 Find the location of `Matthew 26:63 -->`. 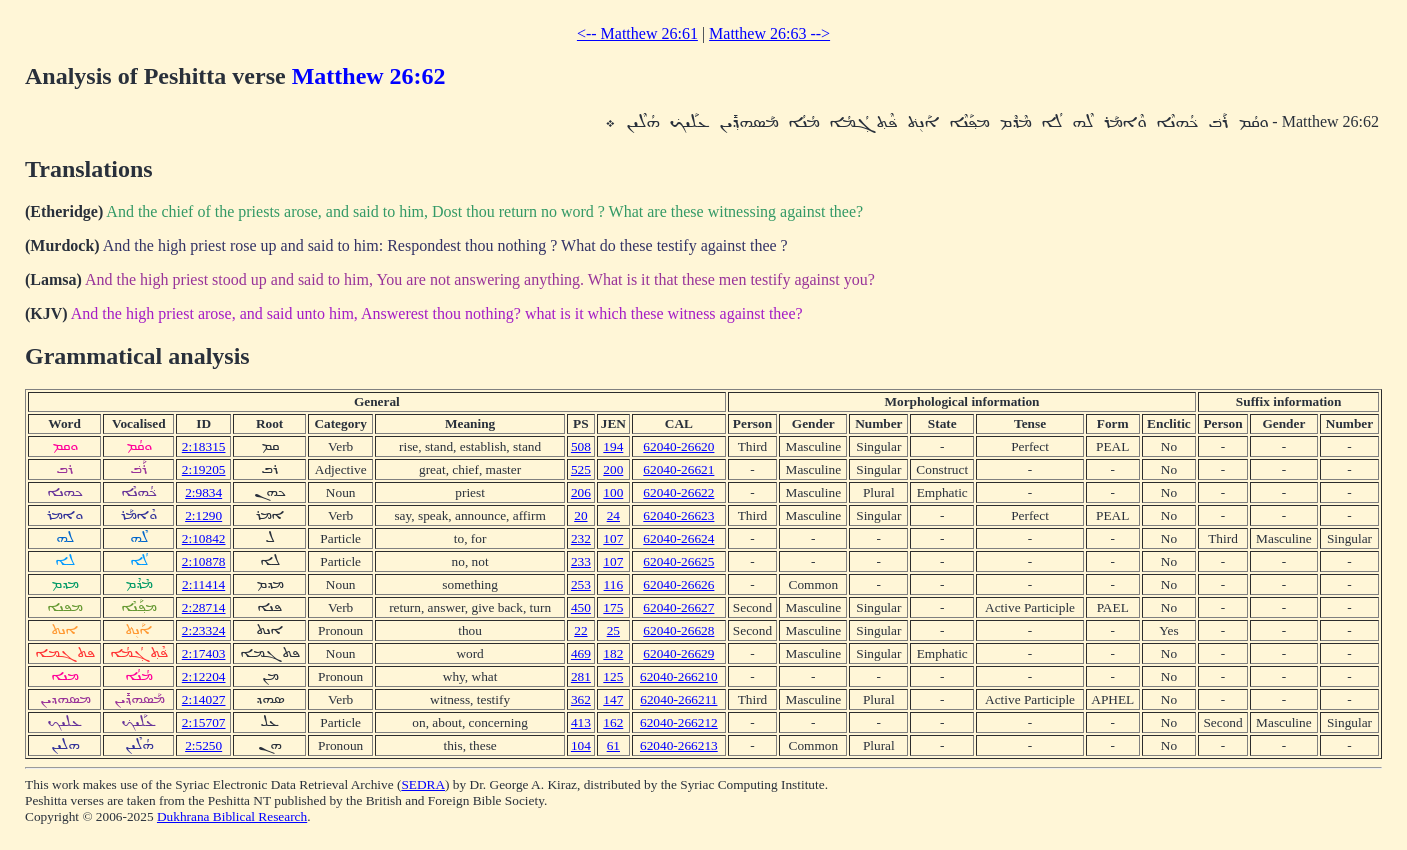

Matthew 26:63 --> is located at coordinates (769, 33).